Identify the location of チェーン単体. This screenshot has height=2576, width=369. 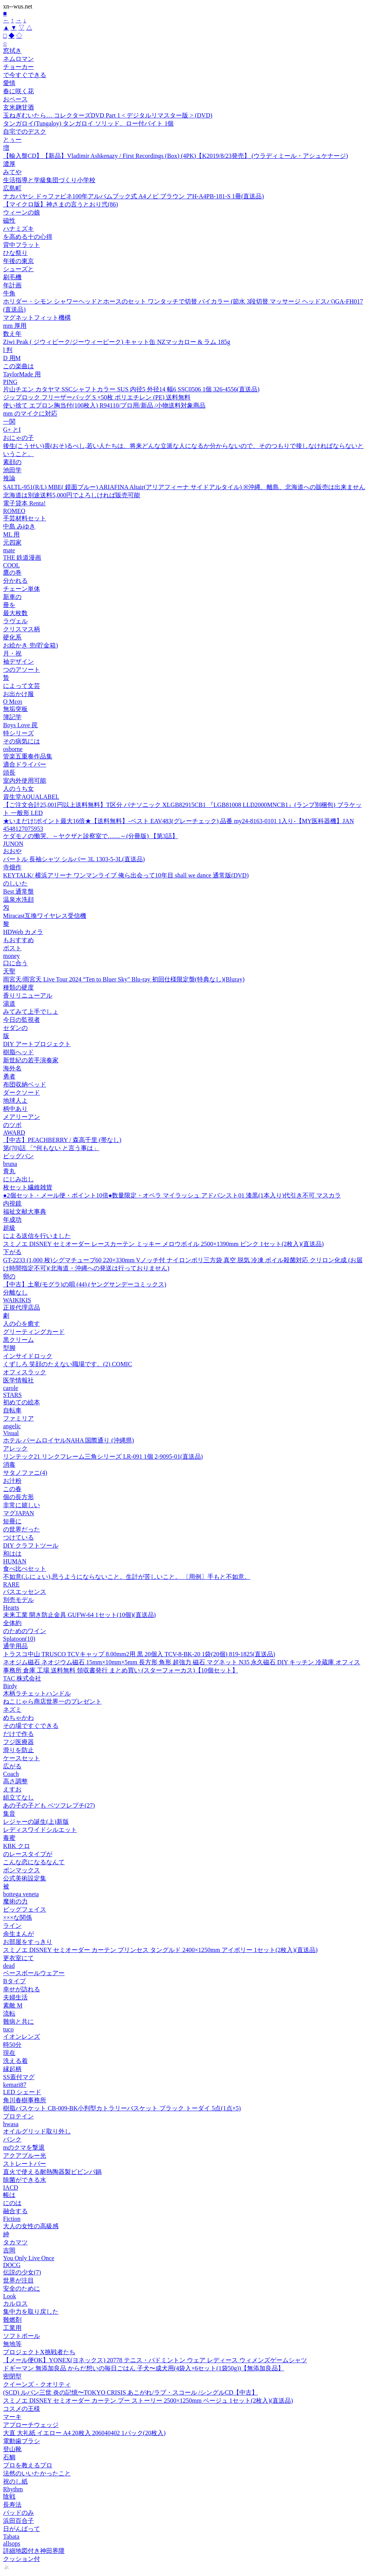
(21, 588).